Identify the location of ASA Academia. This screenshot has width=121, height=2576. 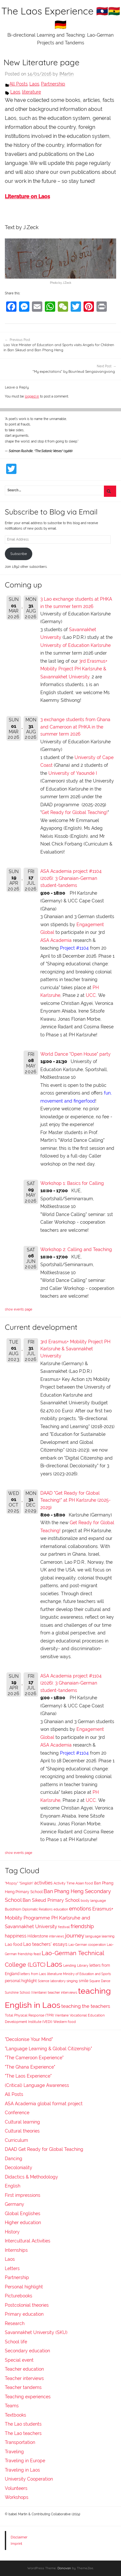
(56, 940).